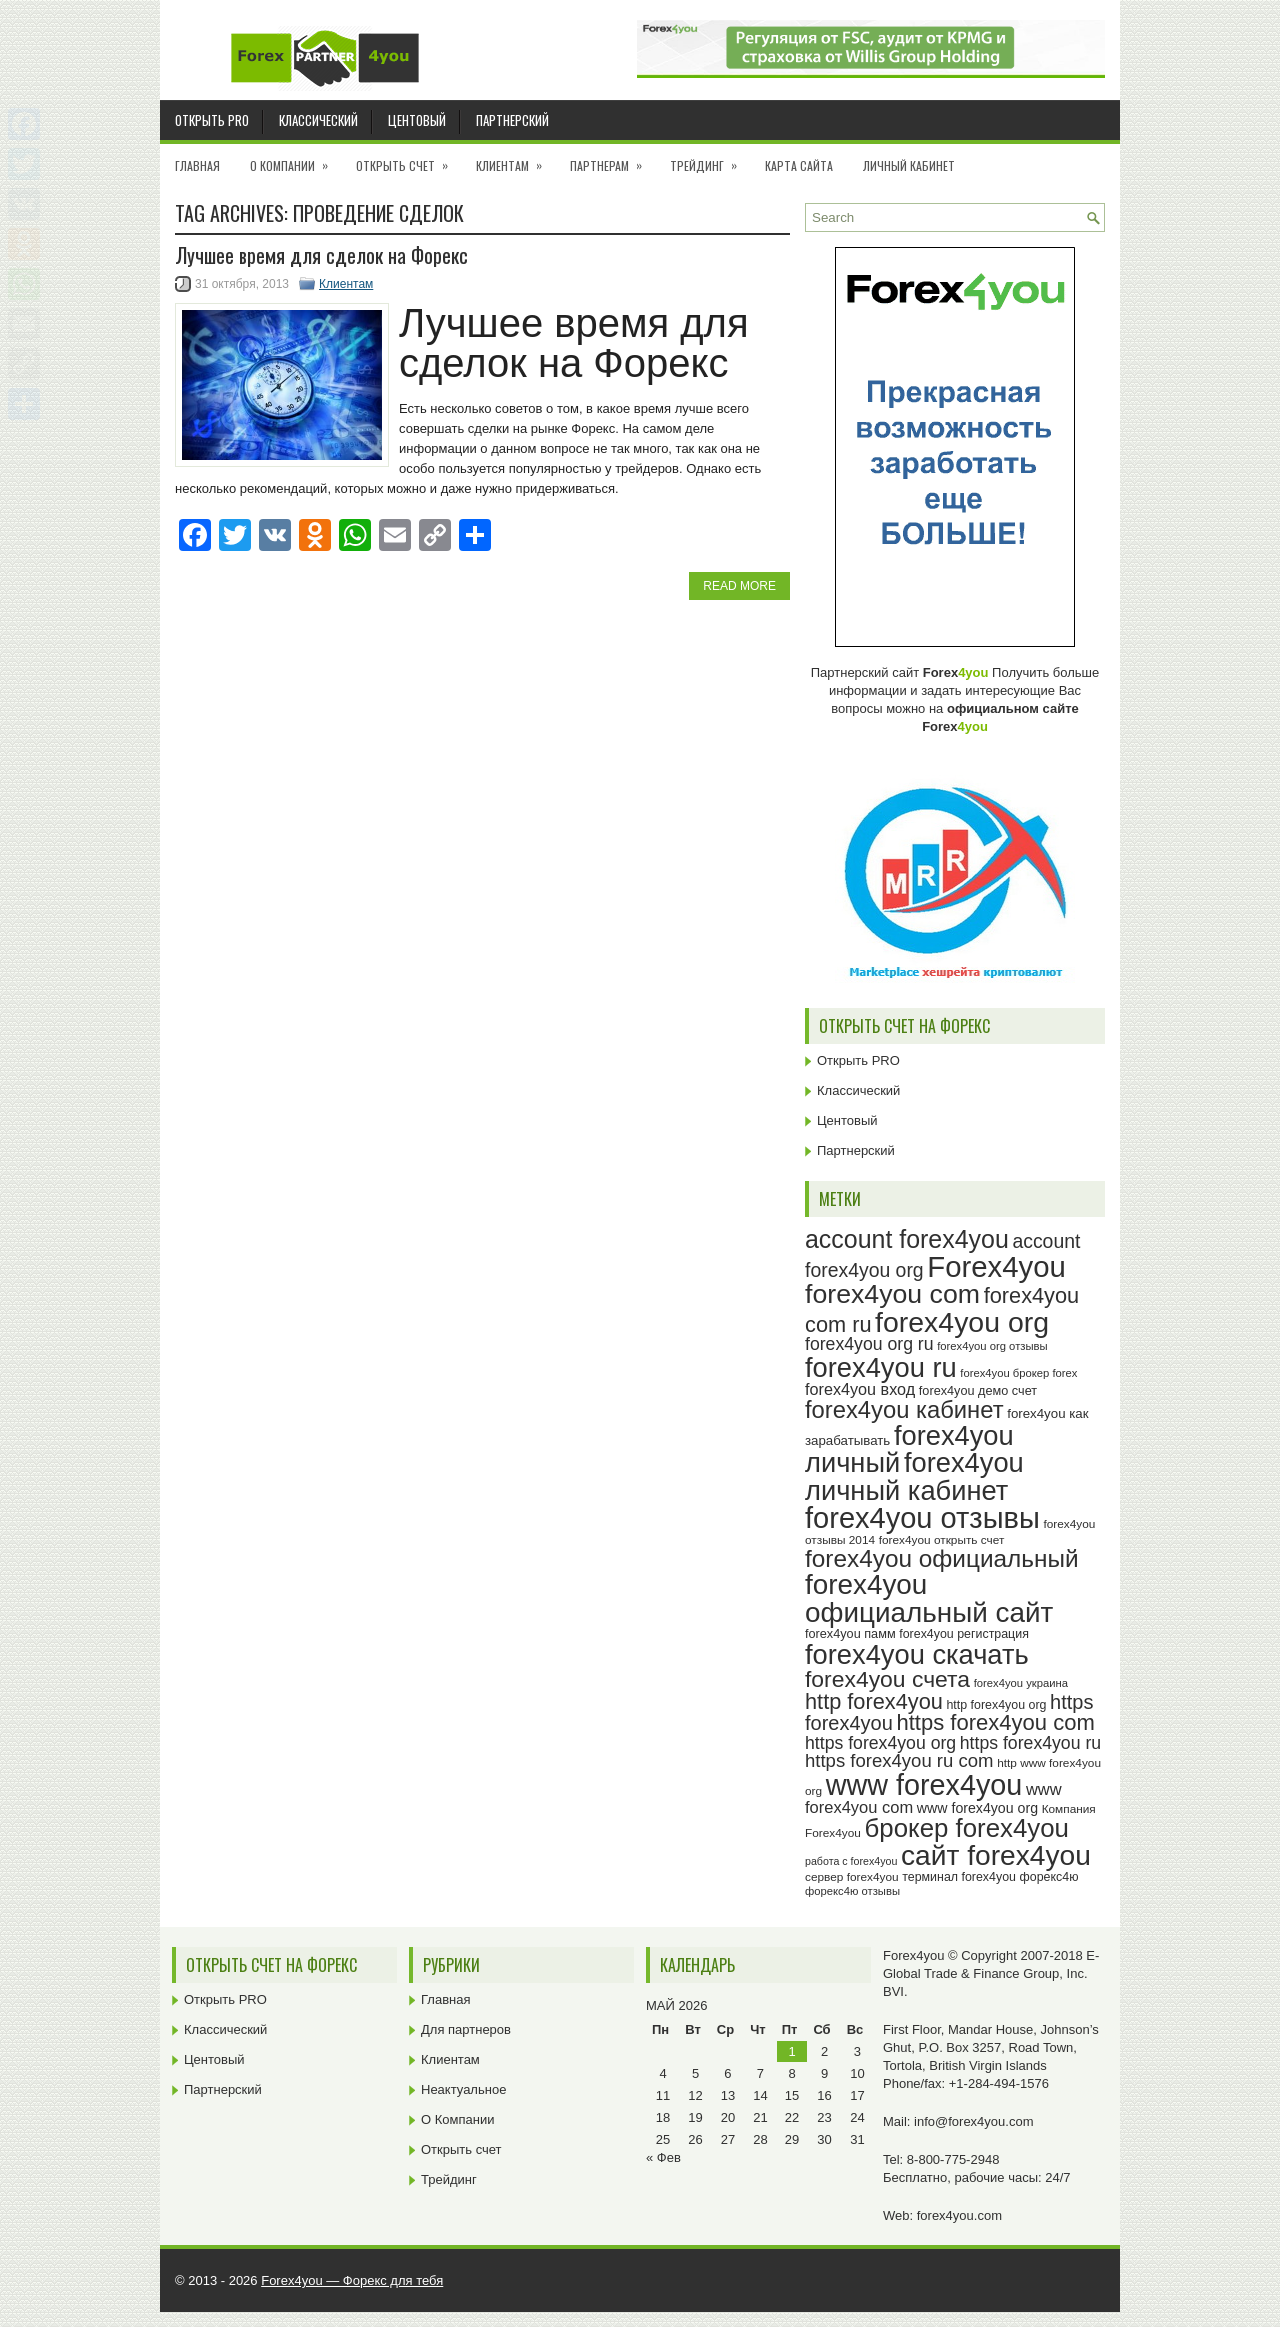 This screenshot has height=2327, width=1280. What do you see at coordinates (860, 1389) in the screenshot?
I see `forex4you вход [forex4you вход (33 элемента)]` at bounding box center [860, 1389].